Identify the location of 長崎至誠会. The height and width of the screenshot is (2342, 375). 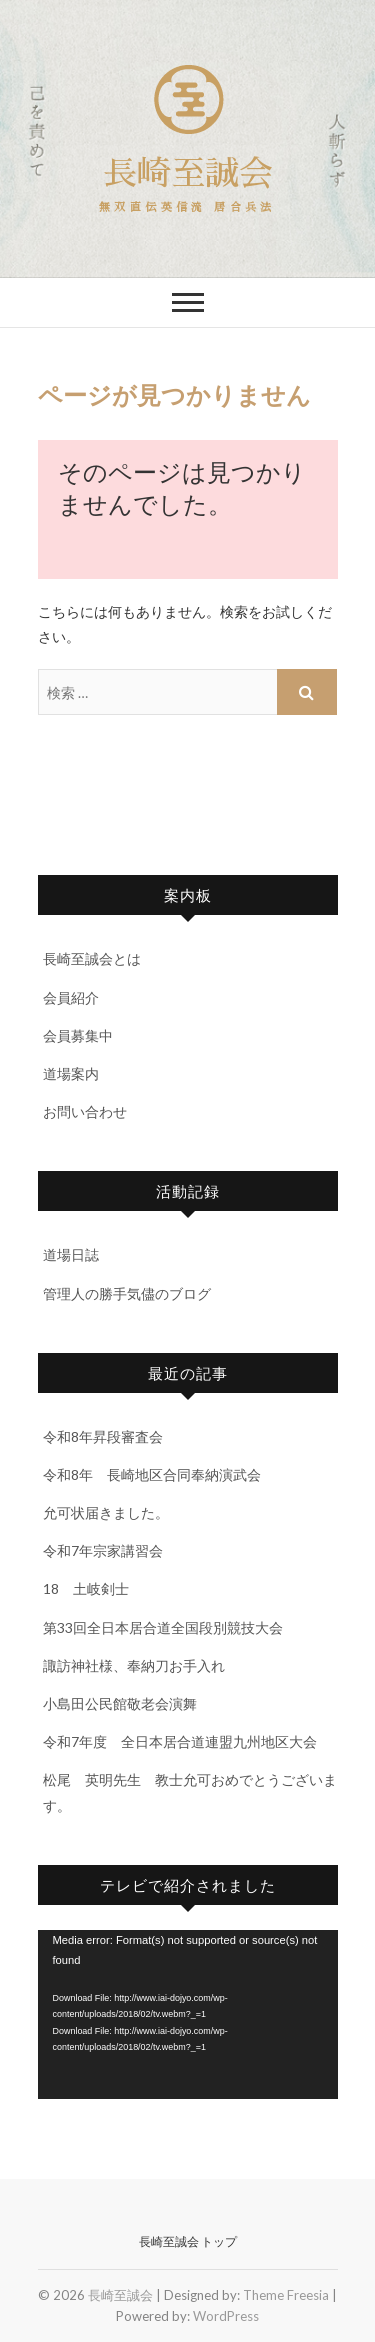
(188, 174).